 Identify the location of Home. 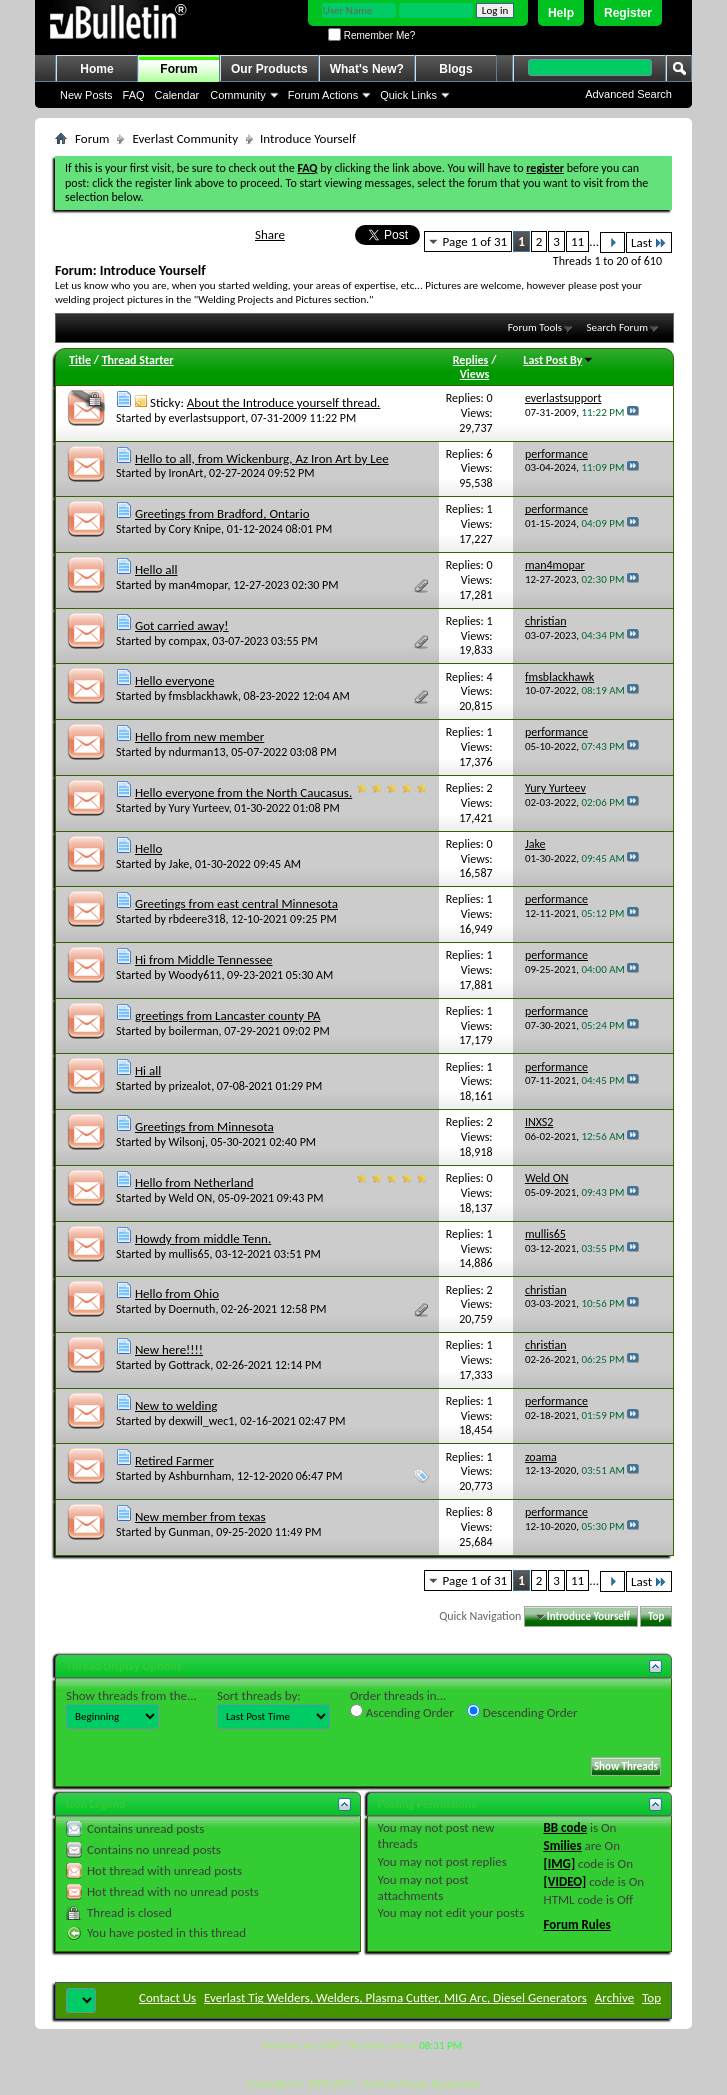
(96, 69).